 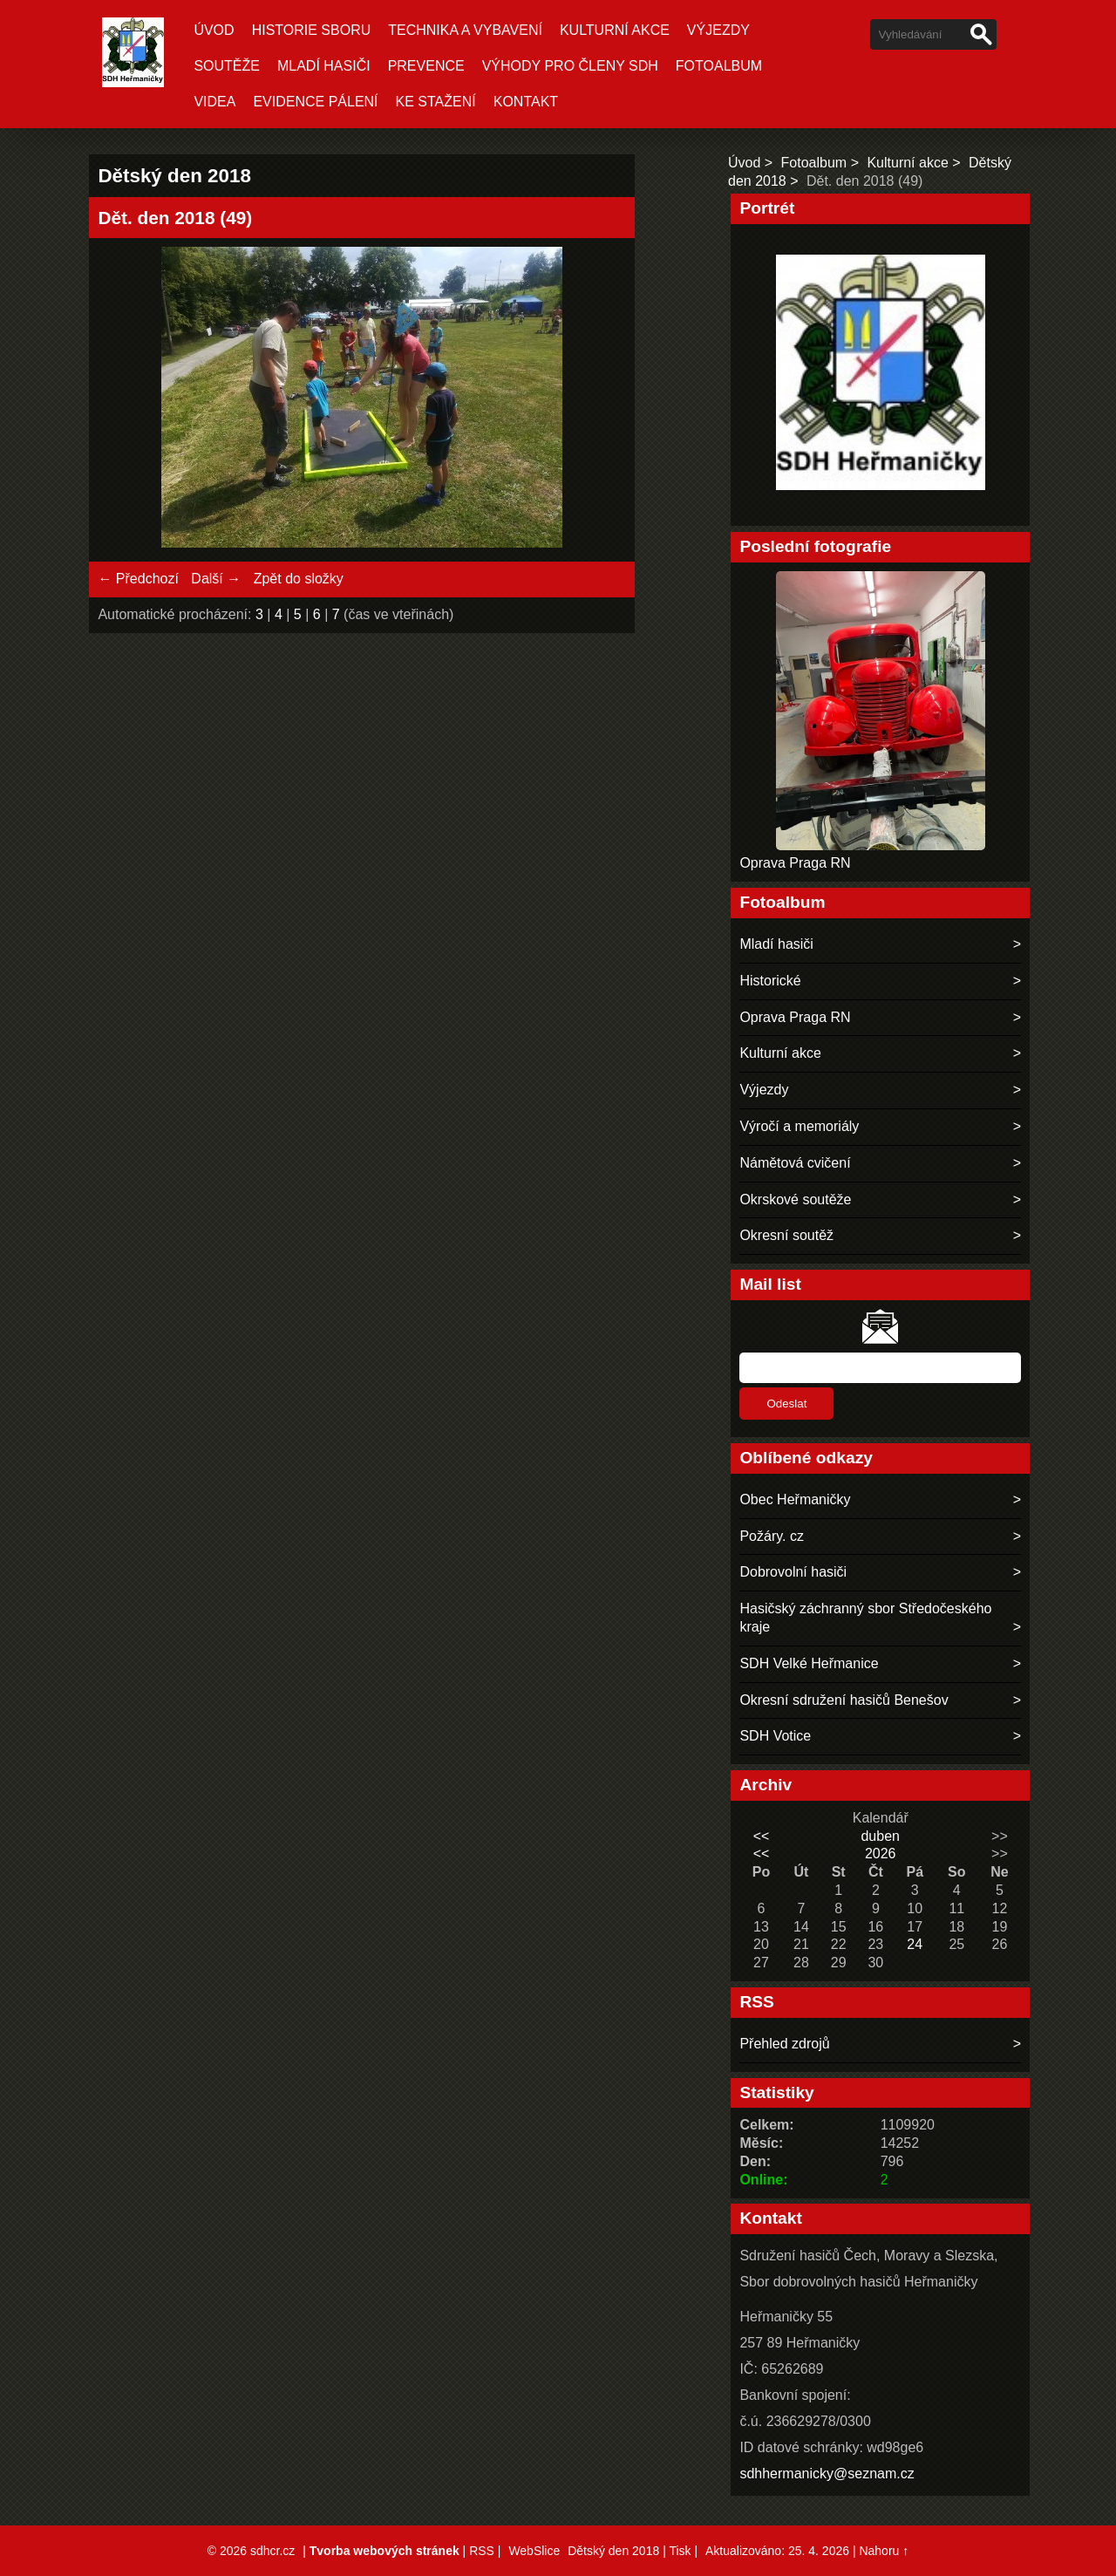 What do you see at coordinates (138, 578) in the screenshot?
I see `← Předchozí` at bounding box center [138, 578].